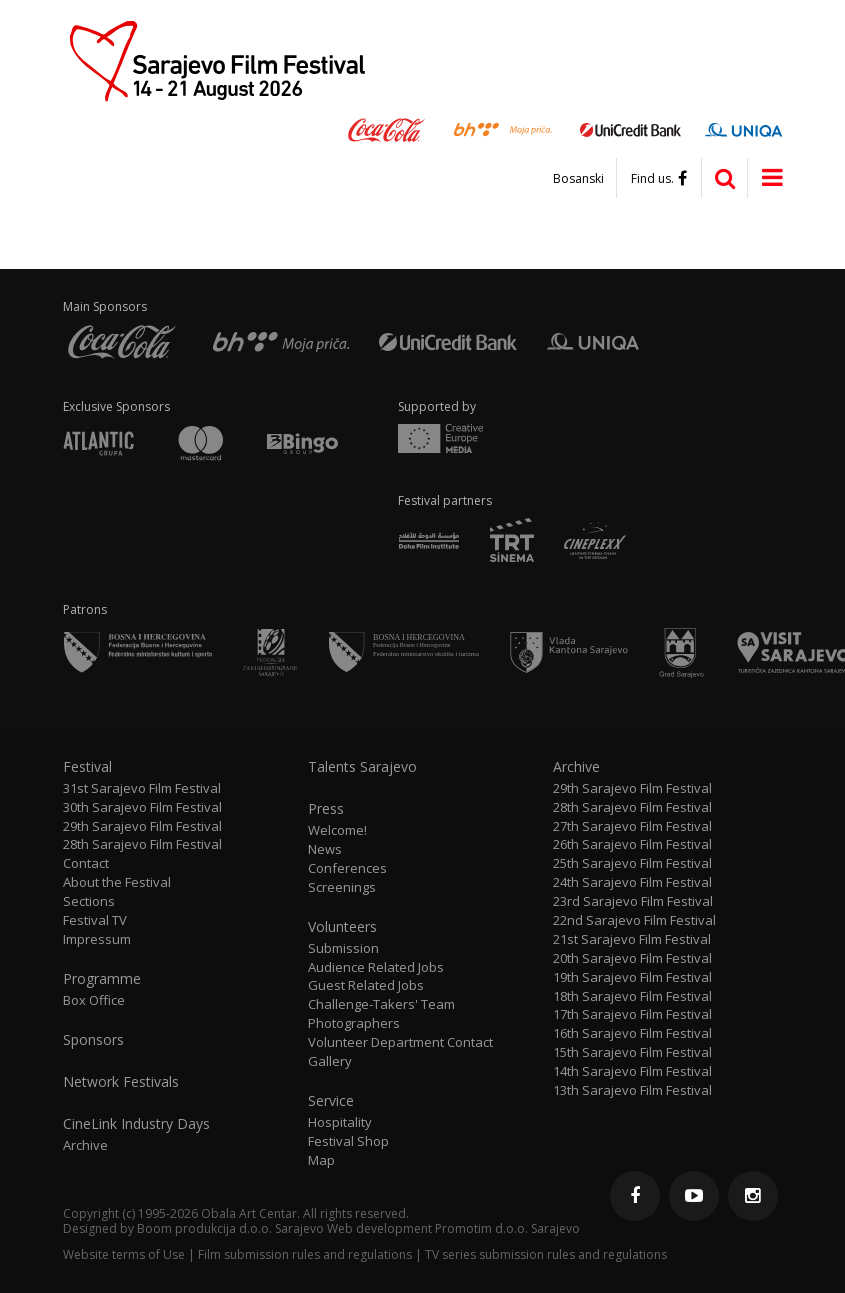  I want to click on 21st Sarajevo Film Festival, so click(632, 939).